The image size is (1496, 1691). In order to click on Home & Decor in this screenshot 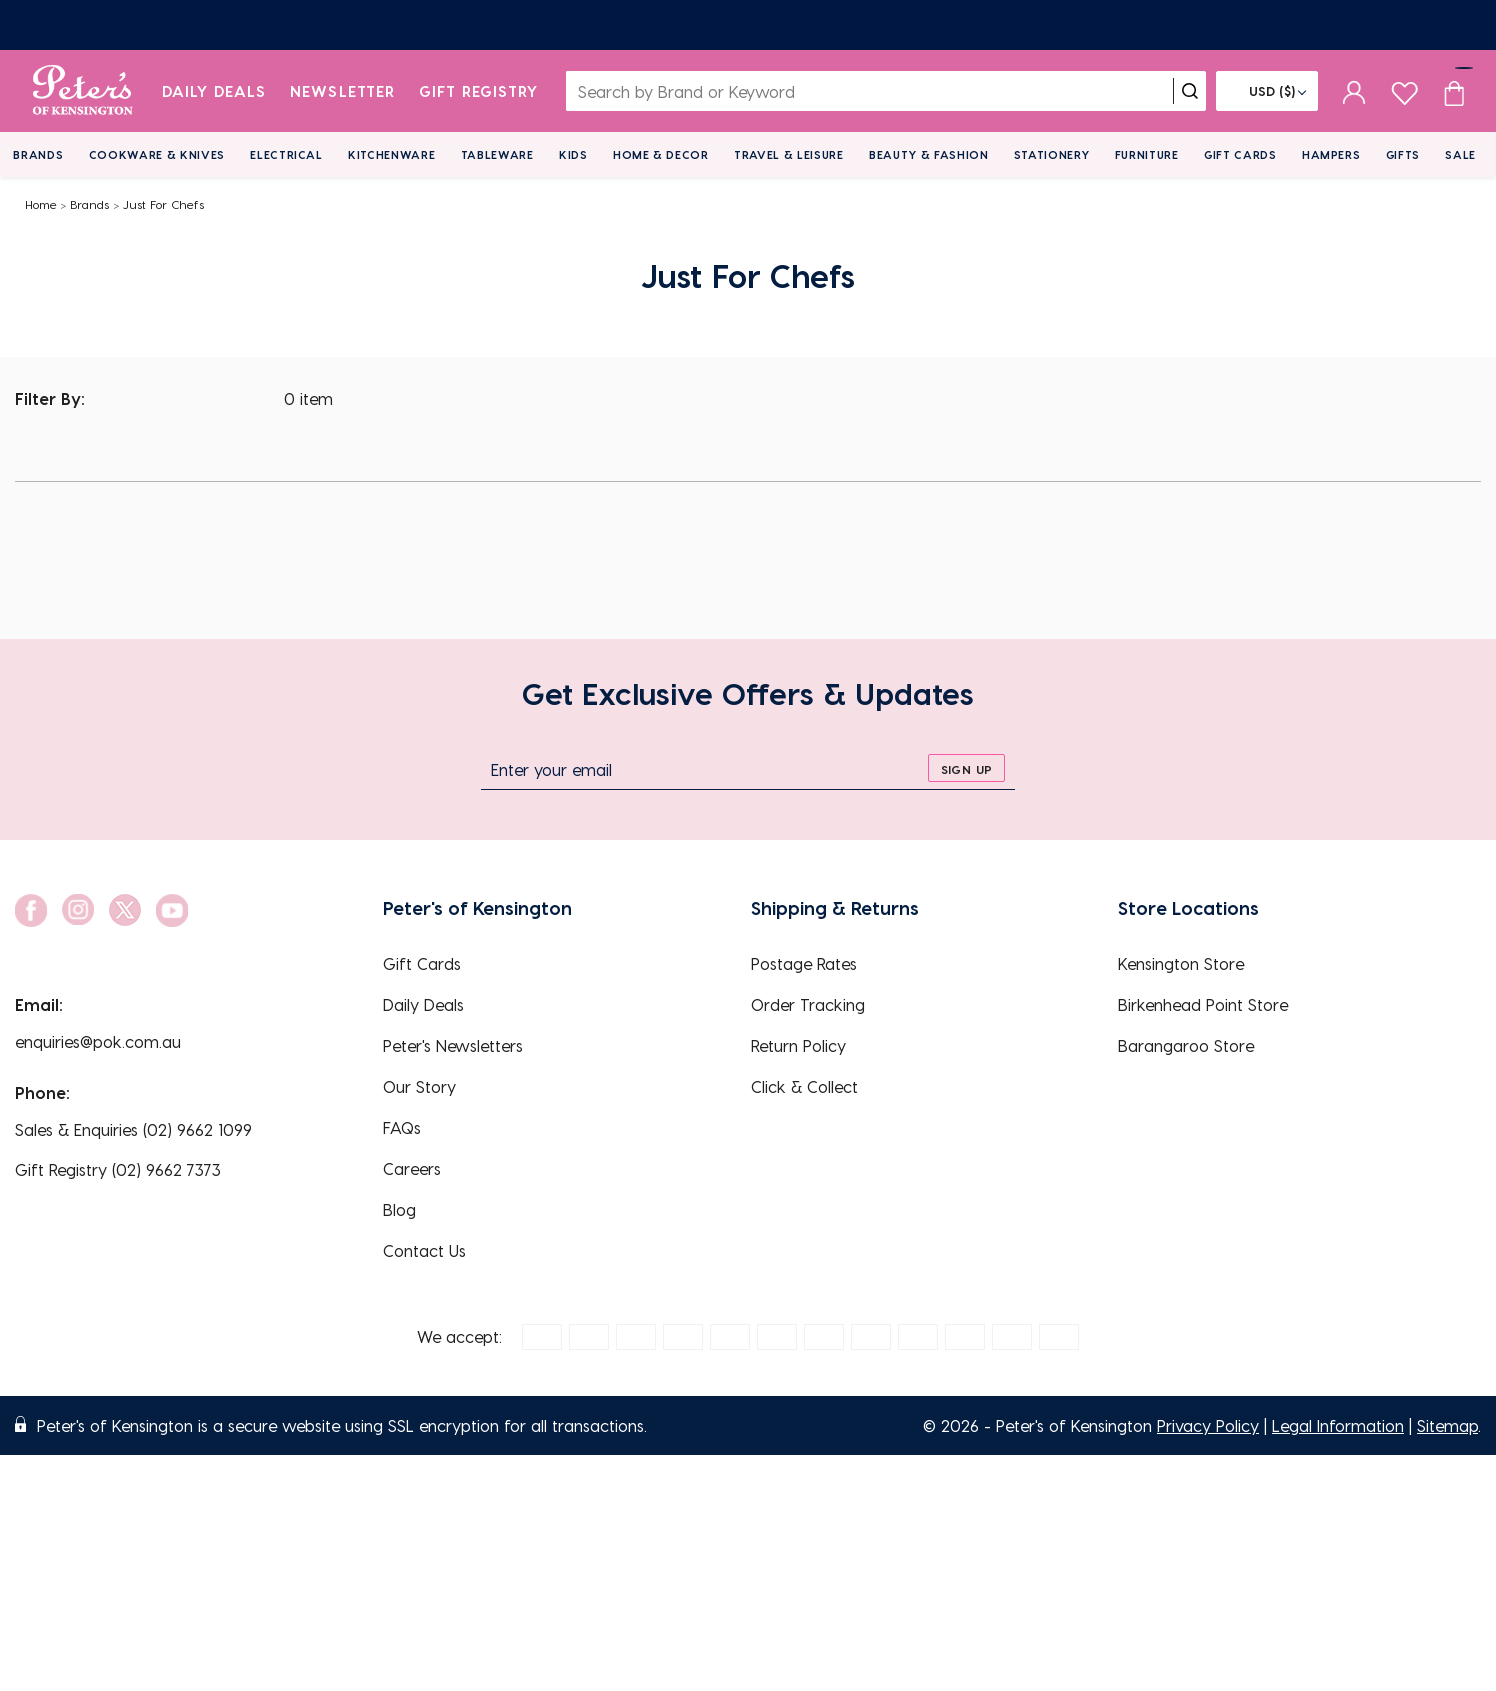, I will do `click(661, 154)`.